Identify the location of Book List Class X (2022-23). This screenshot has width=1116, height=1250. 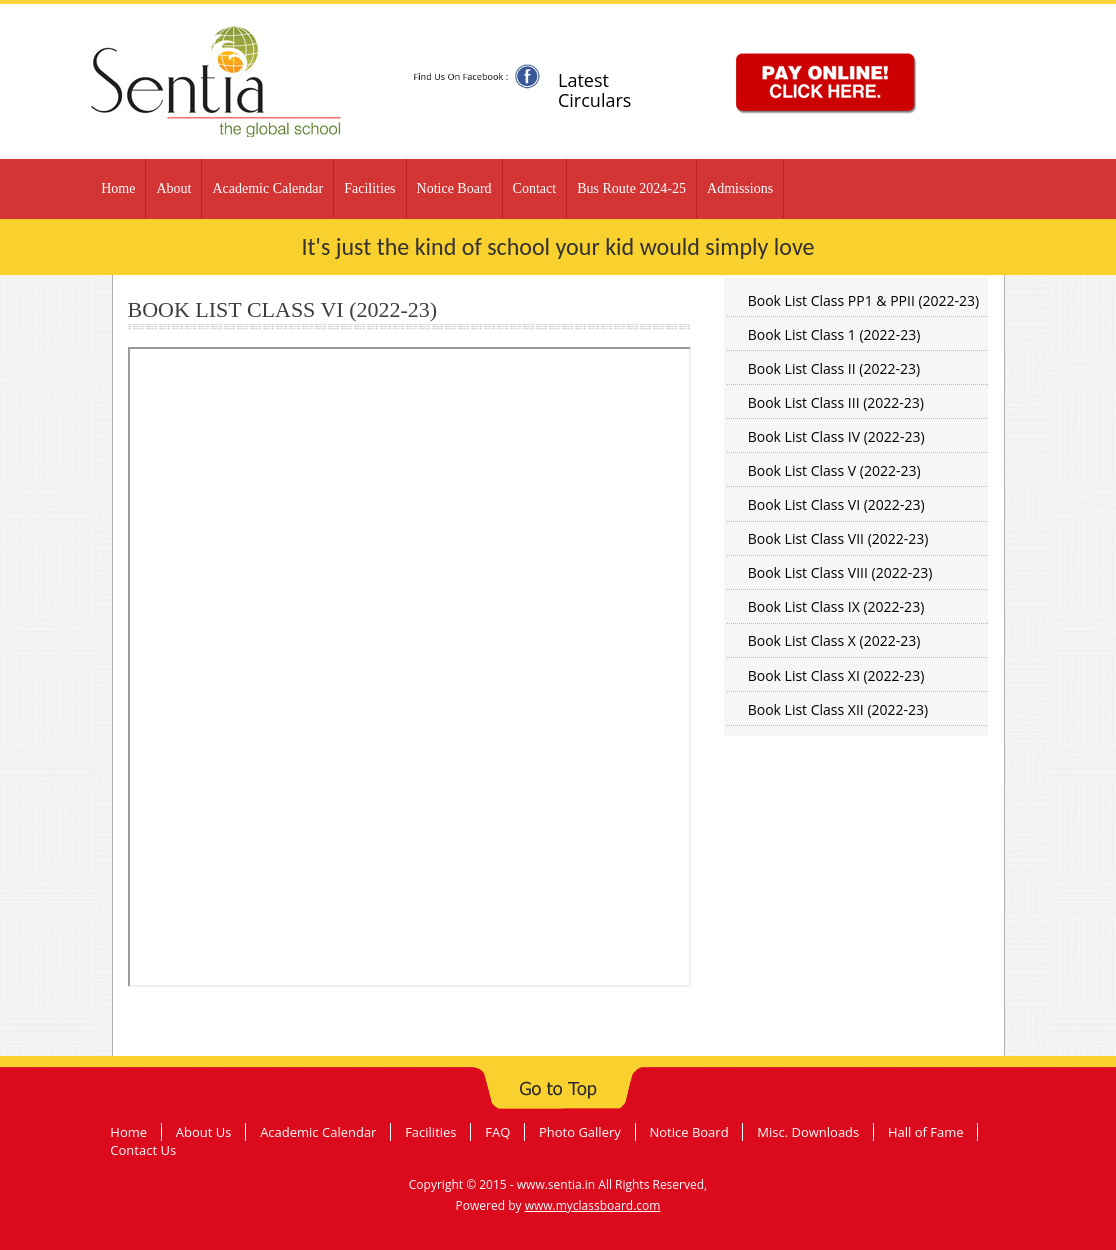
(834, 640).